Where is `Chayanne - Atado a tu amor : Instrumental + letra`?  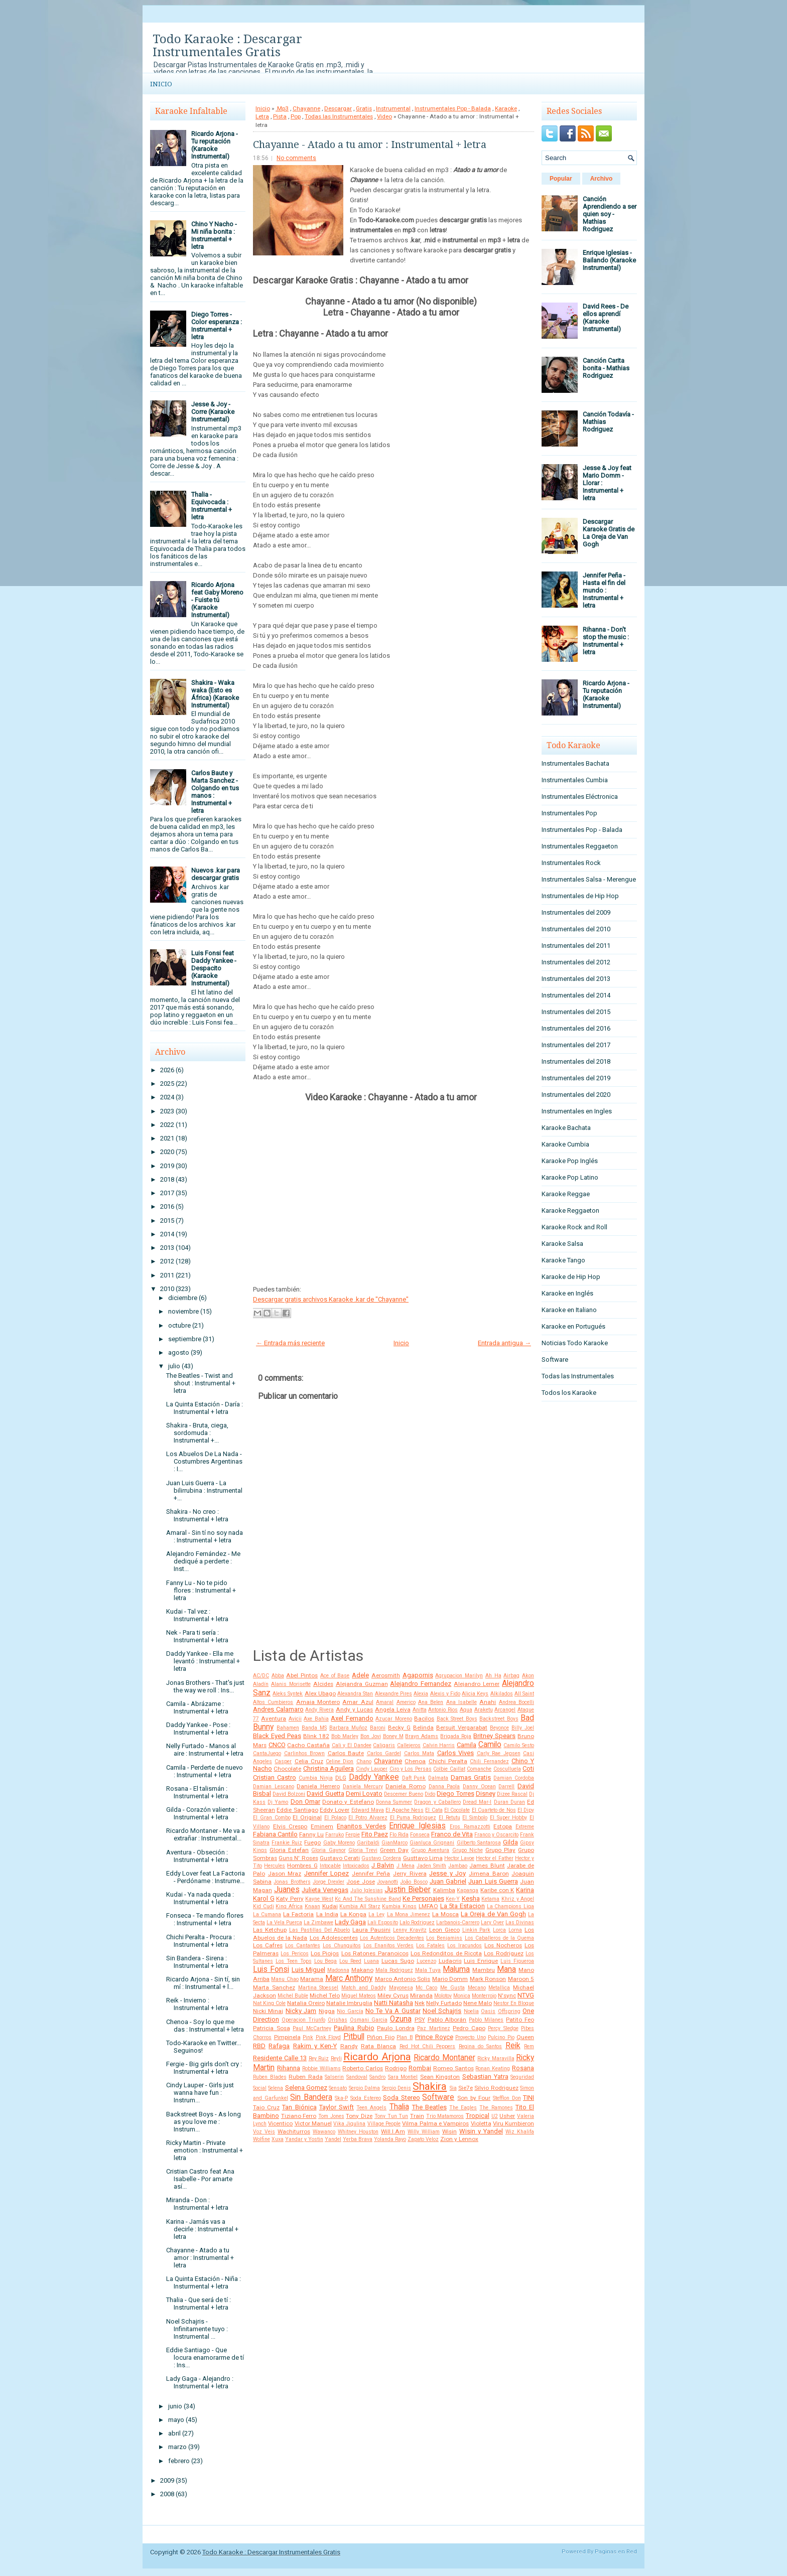
Chayanne - Atado a tu amor : Instrumental + letra is located at coordinates (200, 2257).